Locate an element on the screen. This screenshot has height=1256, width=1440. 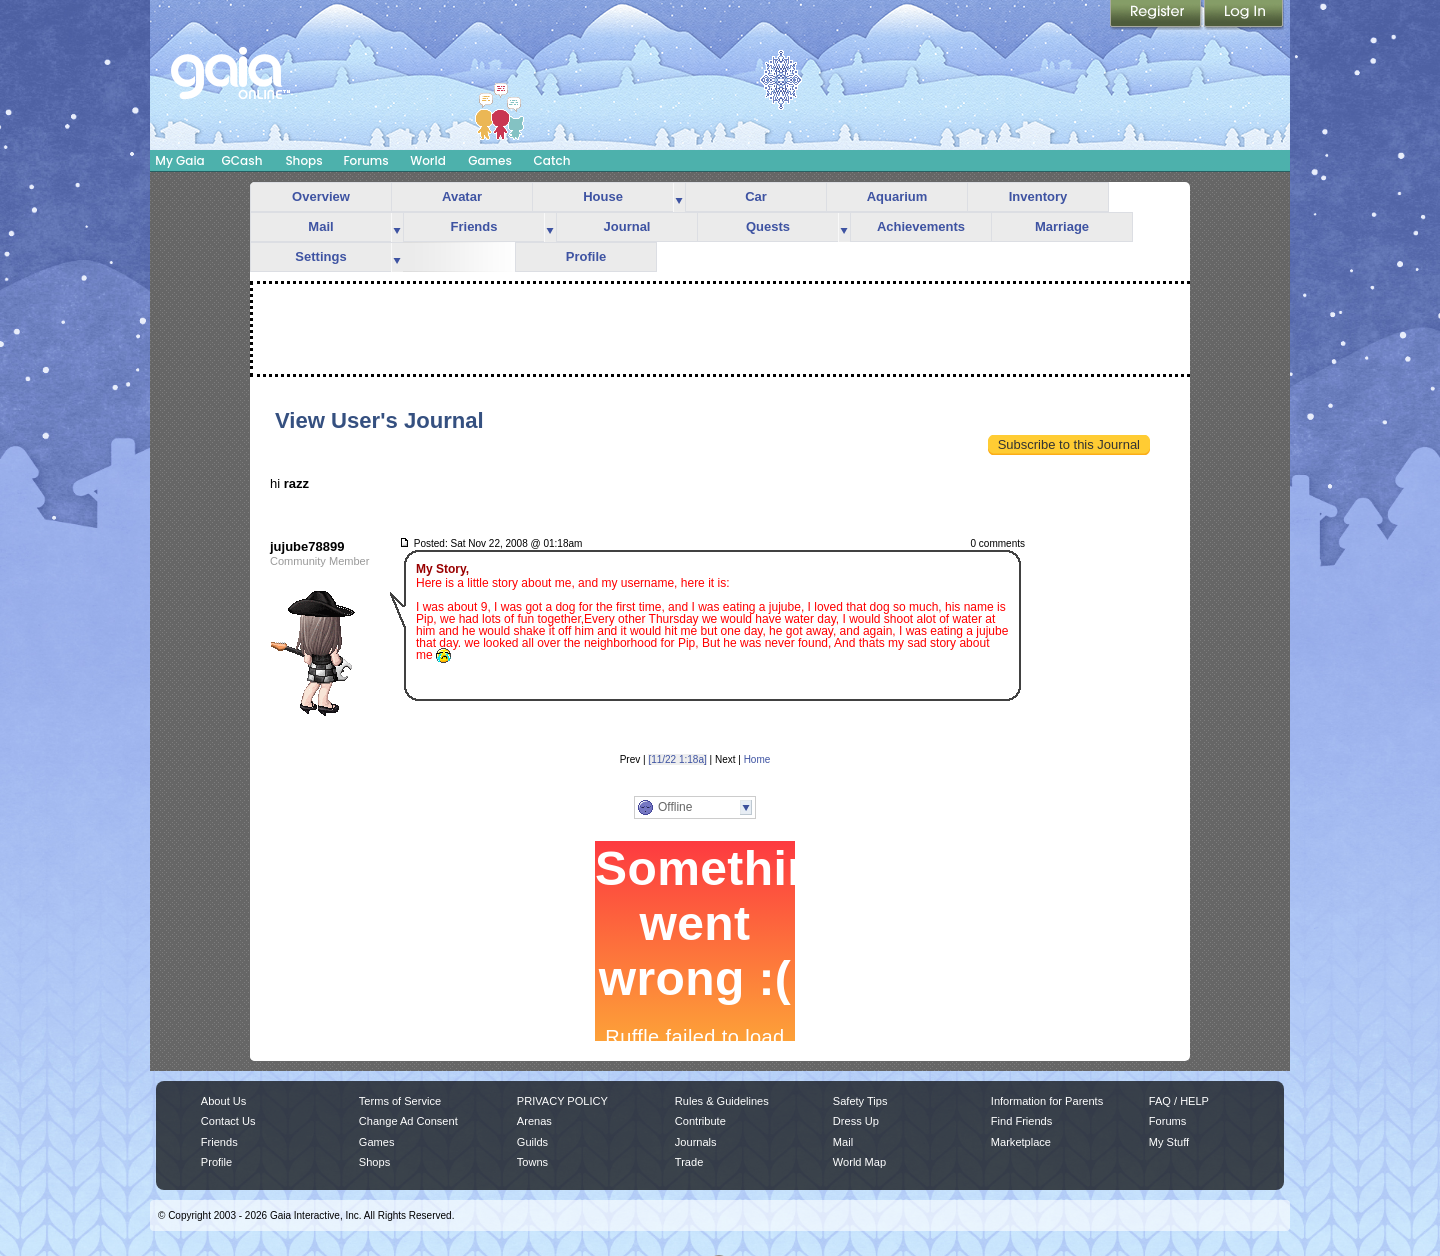
About Us is located at coordinates (223, 1101).